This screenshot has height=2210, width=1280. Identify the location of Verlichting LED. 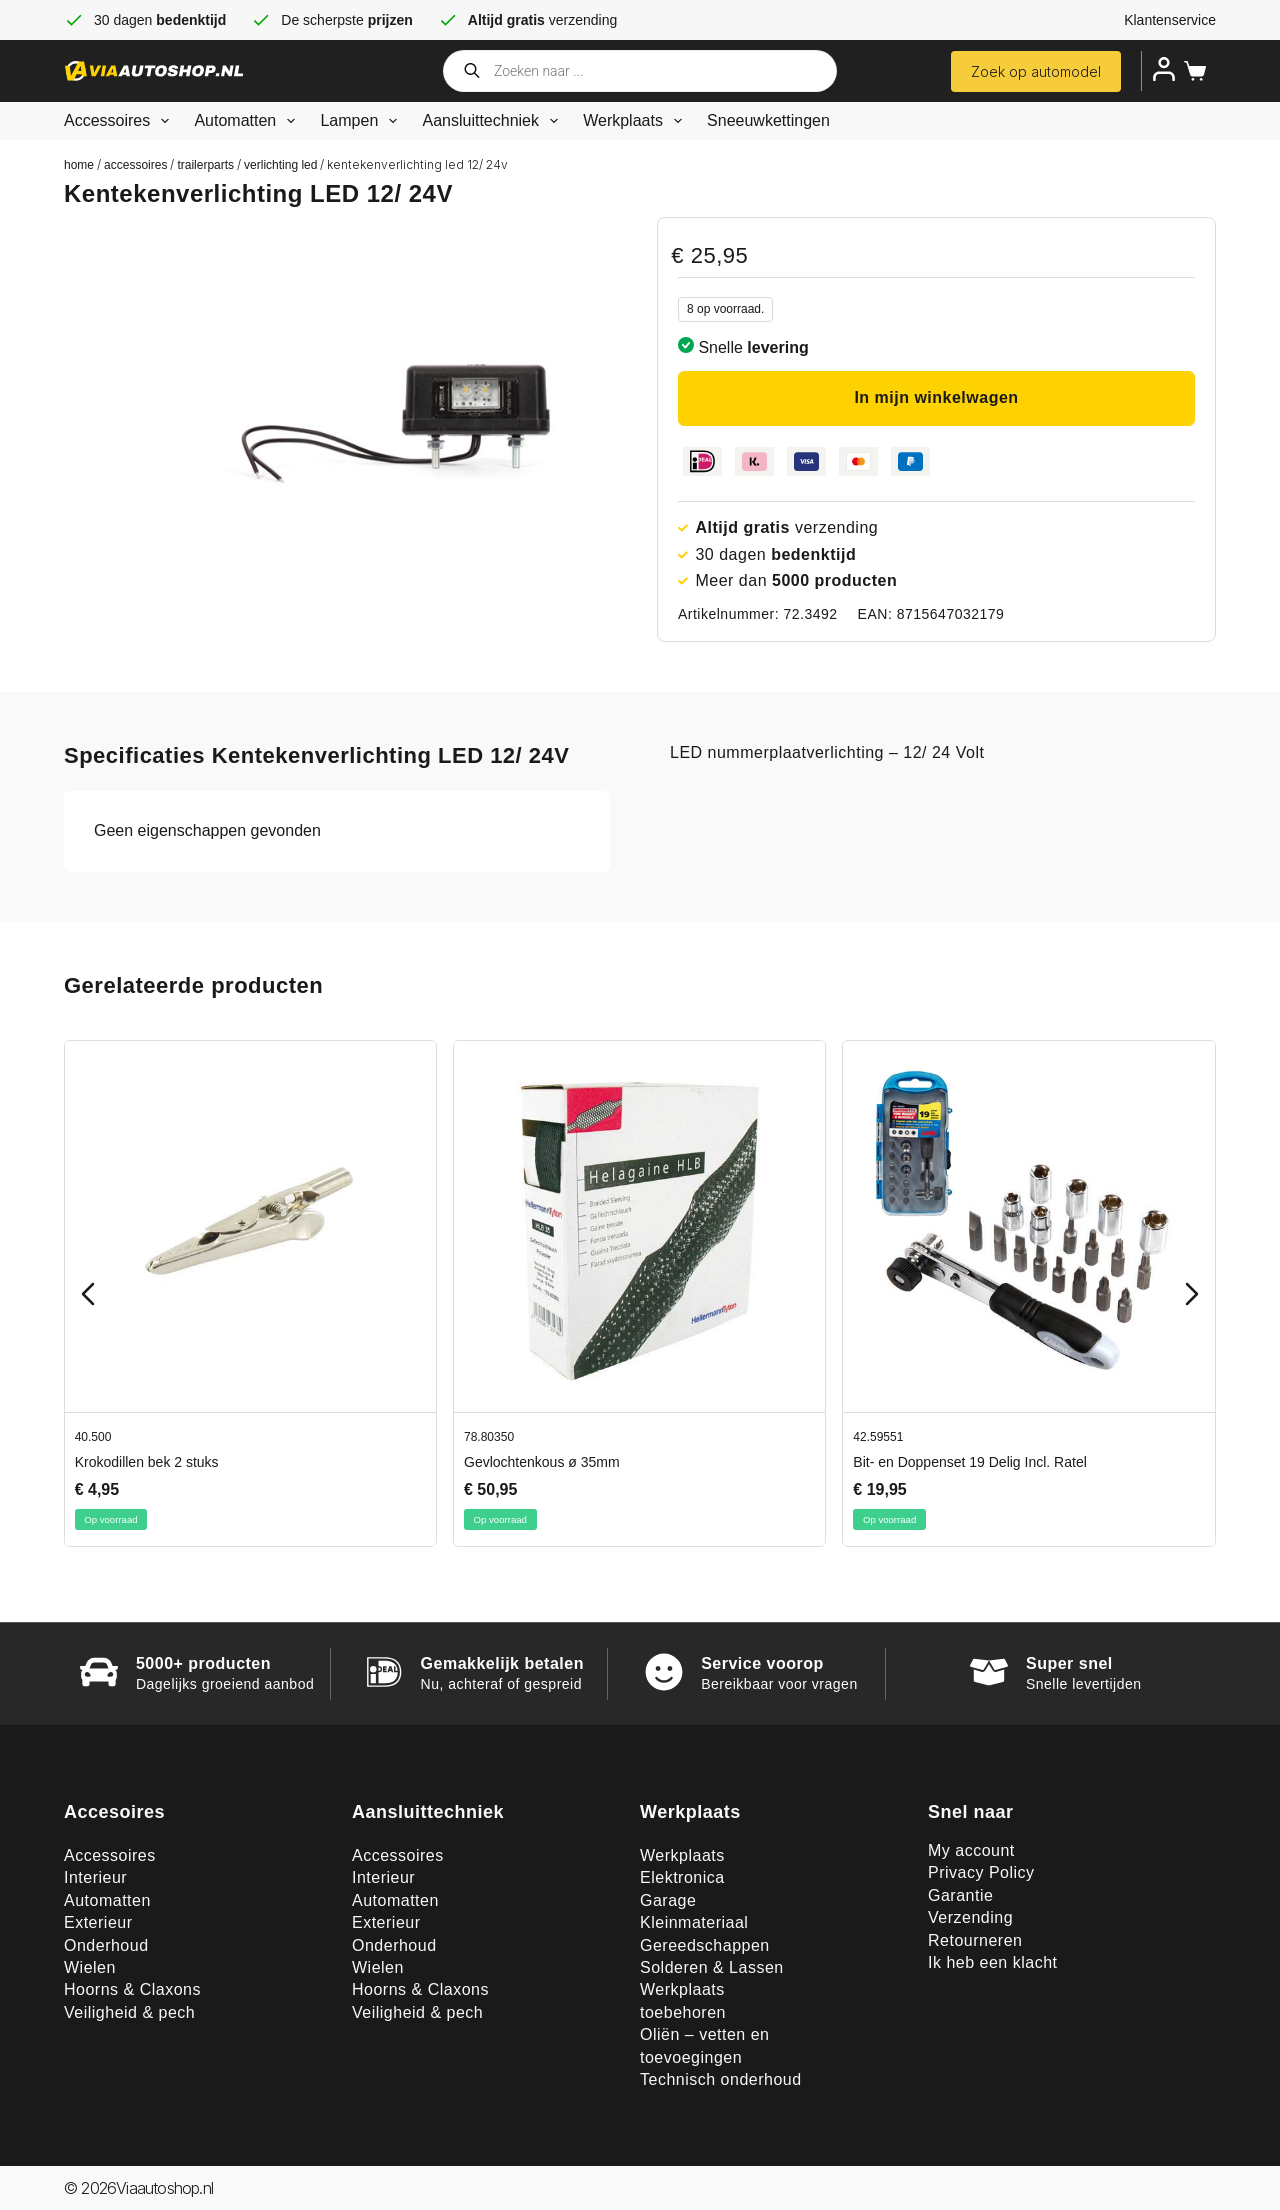
(280, 165).